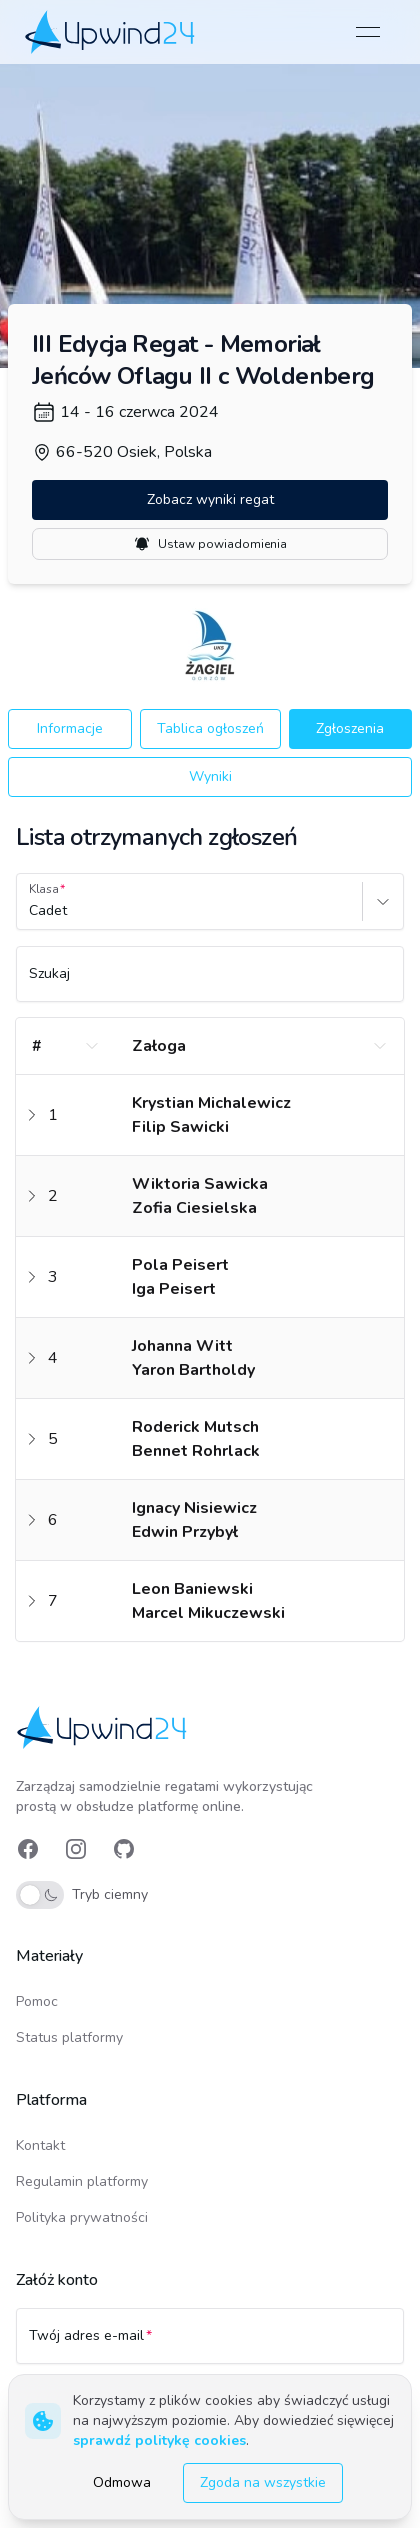  I want to click on Pomoc [link], so click(37, 2001).